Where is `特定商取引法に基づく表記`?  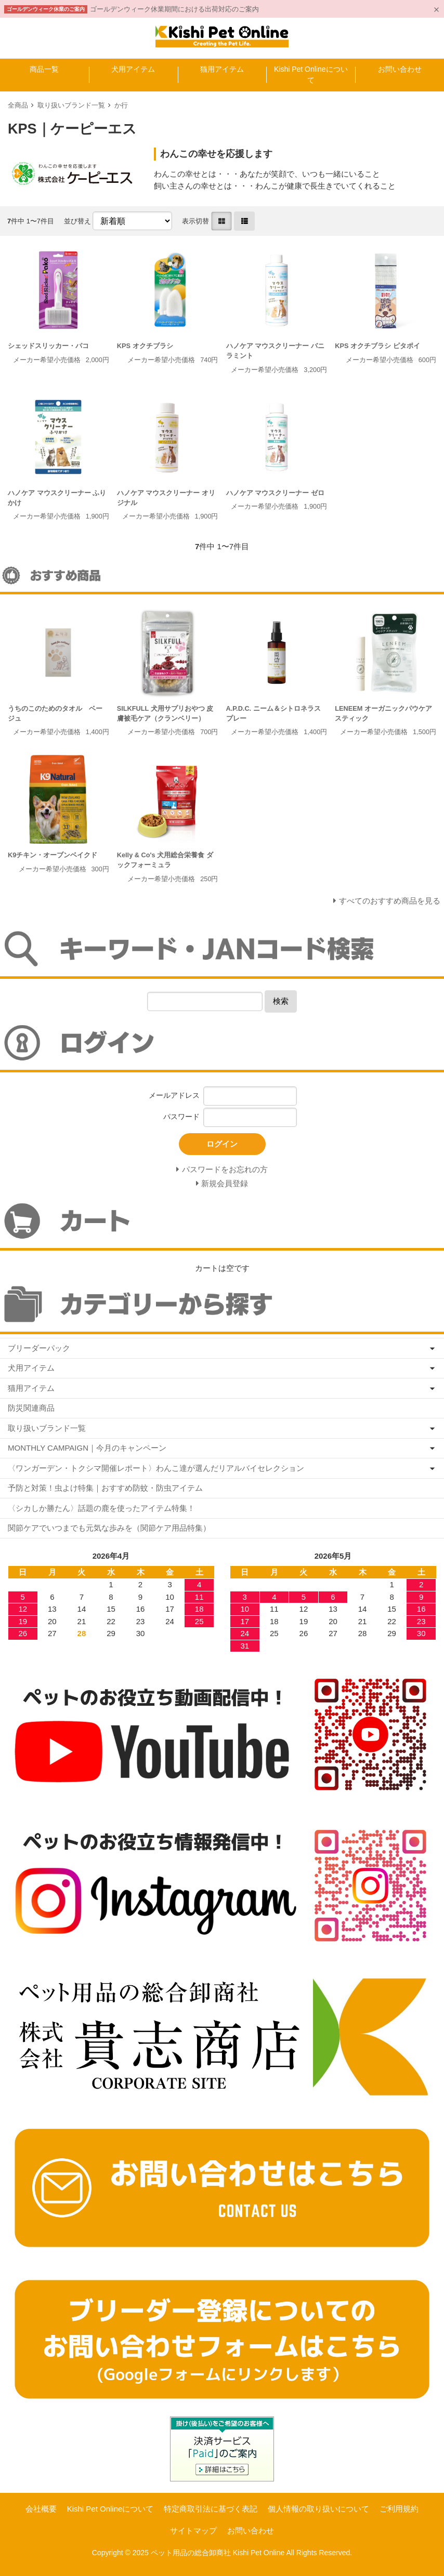 特定商取引法に基づく表記 is located at coordinates (210, 2508).